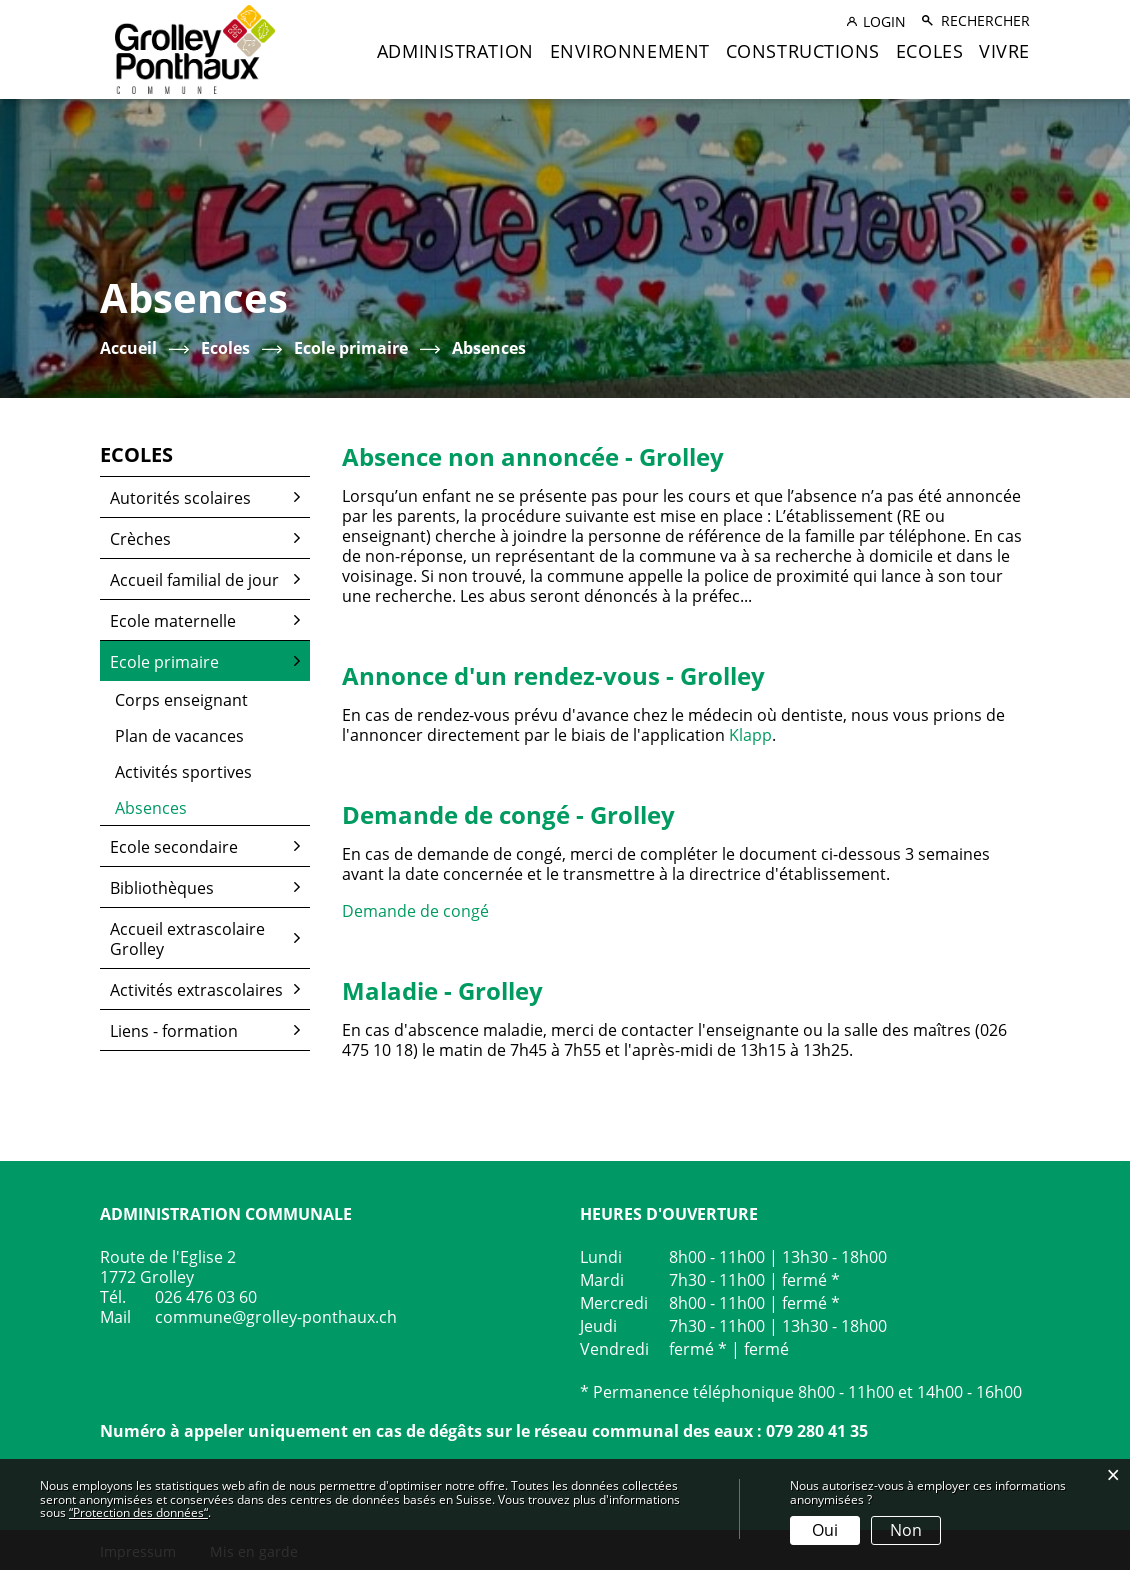  What do you see at coordinates (630, 51) in the screenshot?
I see `Environnement` at bounding box center [630, 51].